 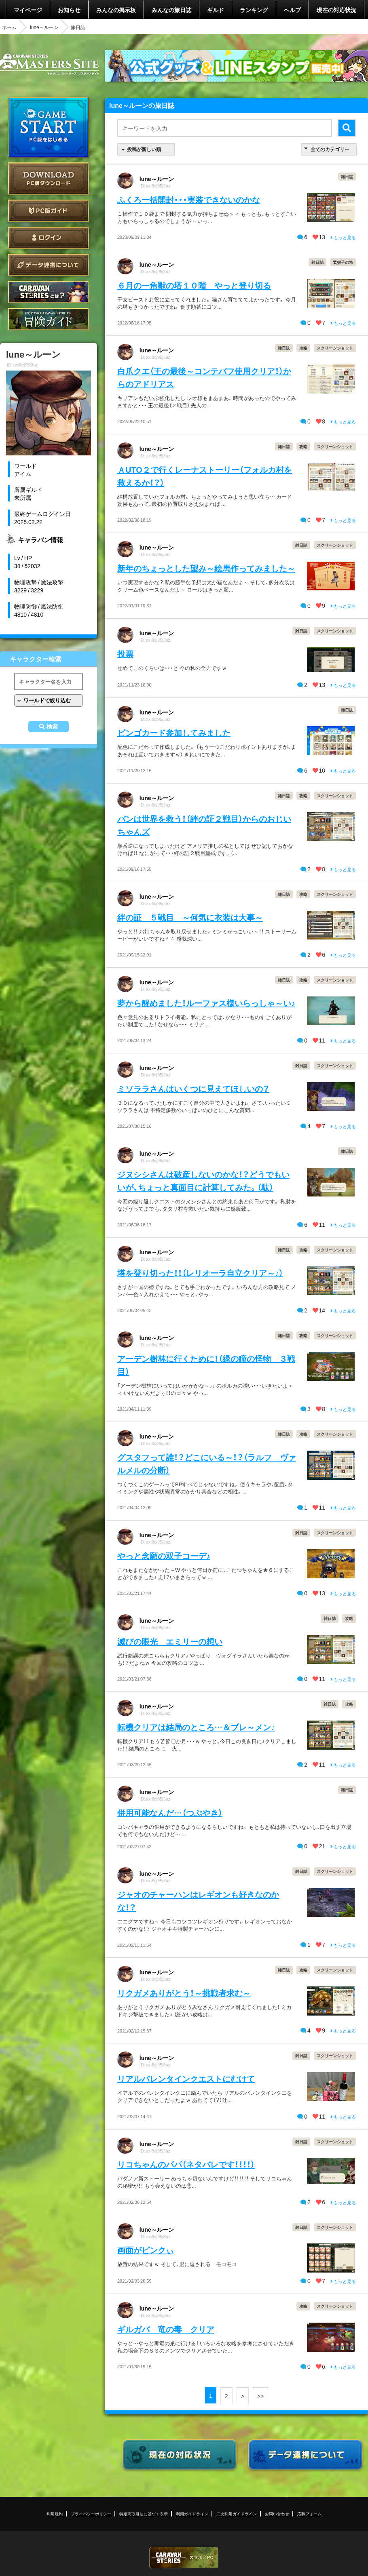 What do you see at coordinates (55, 2514) in the screenshot?
I see `利用規約` at bounding box center [55, 2514].